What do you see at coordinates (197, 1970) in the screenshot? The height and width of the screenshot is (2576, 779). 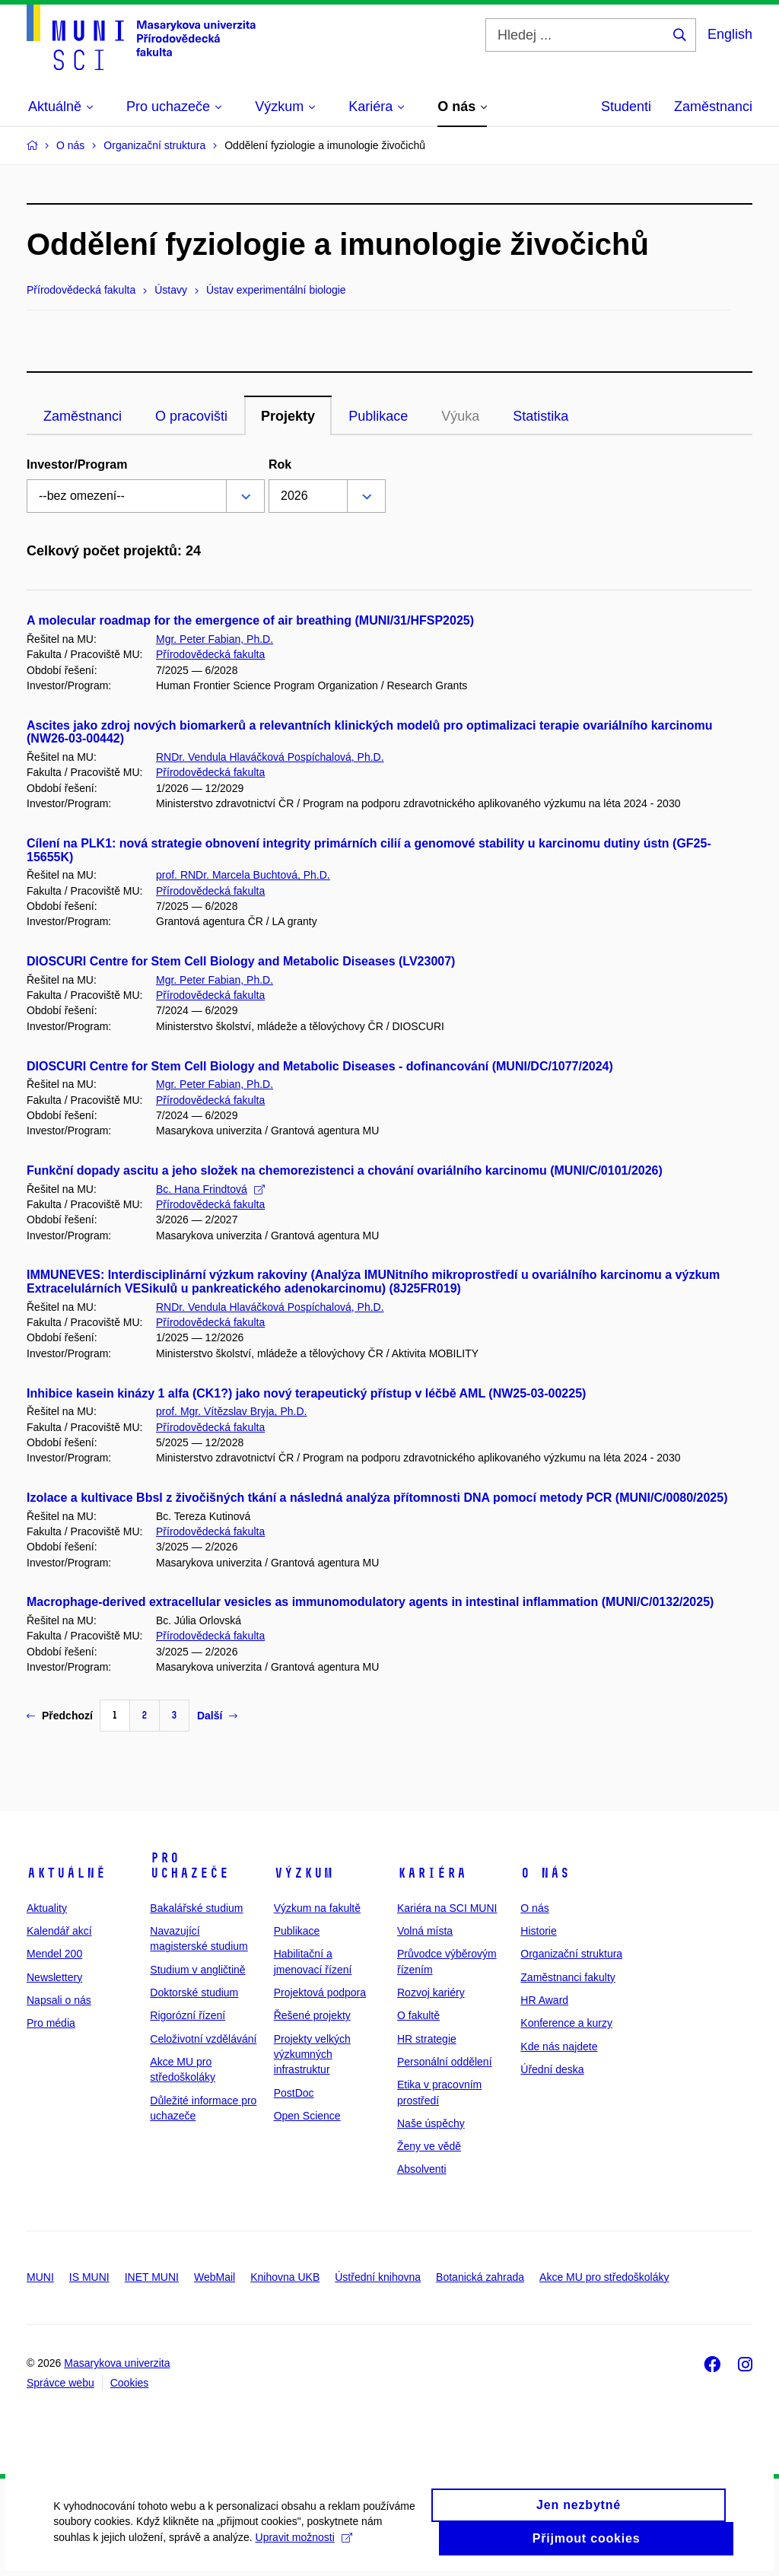 I see `Studium v angličtině` at bounding box center [197, 1970].